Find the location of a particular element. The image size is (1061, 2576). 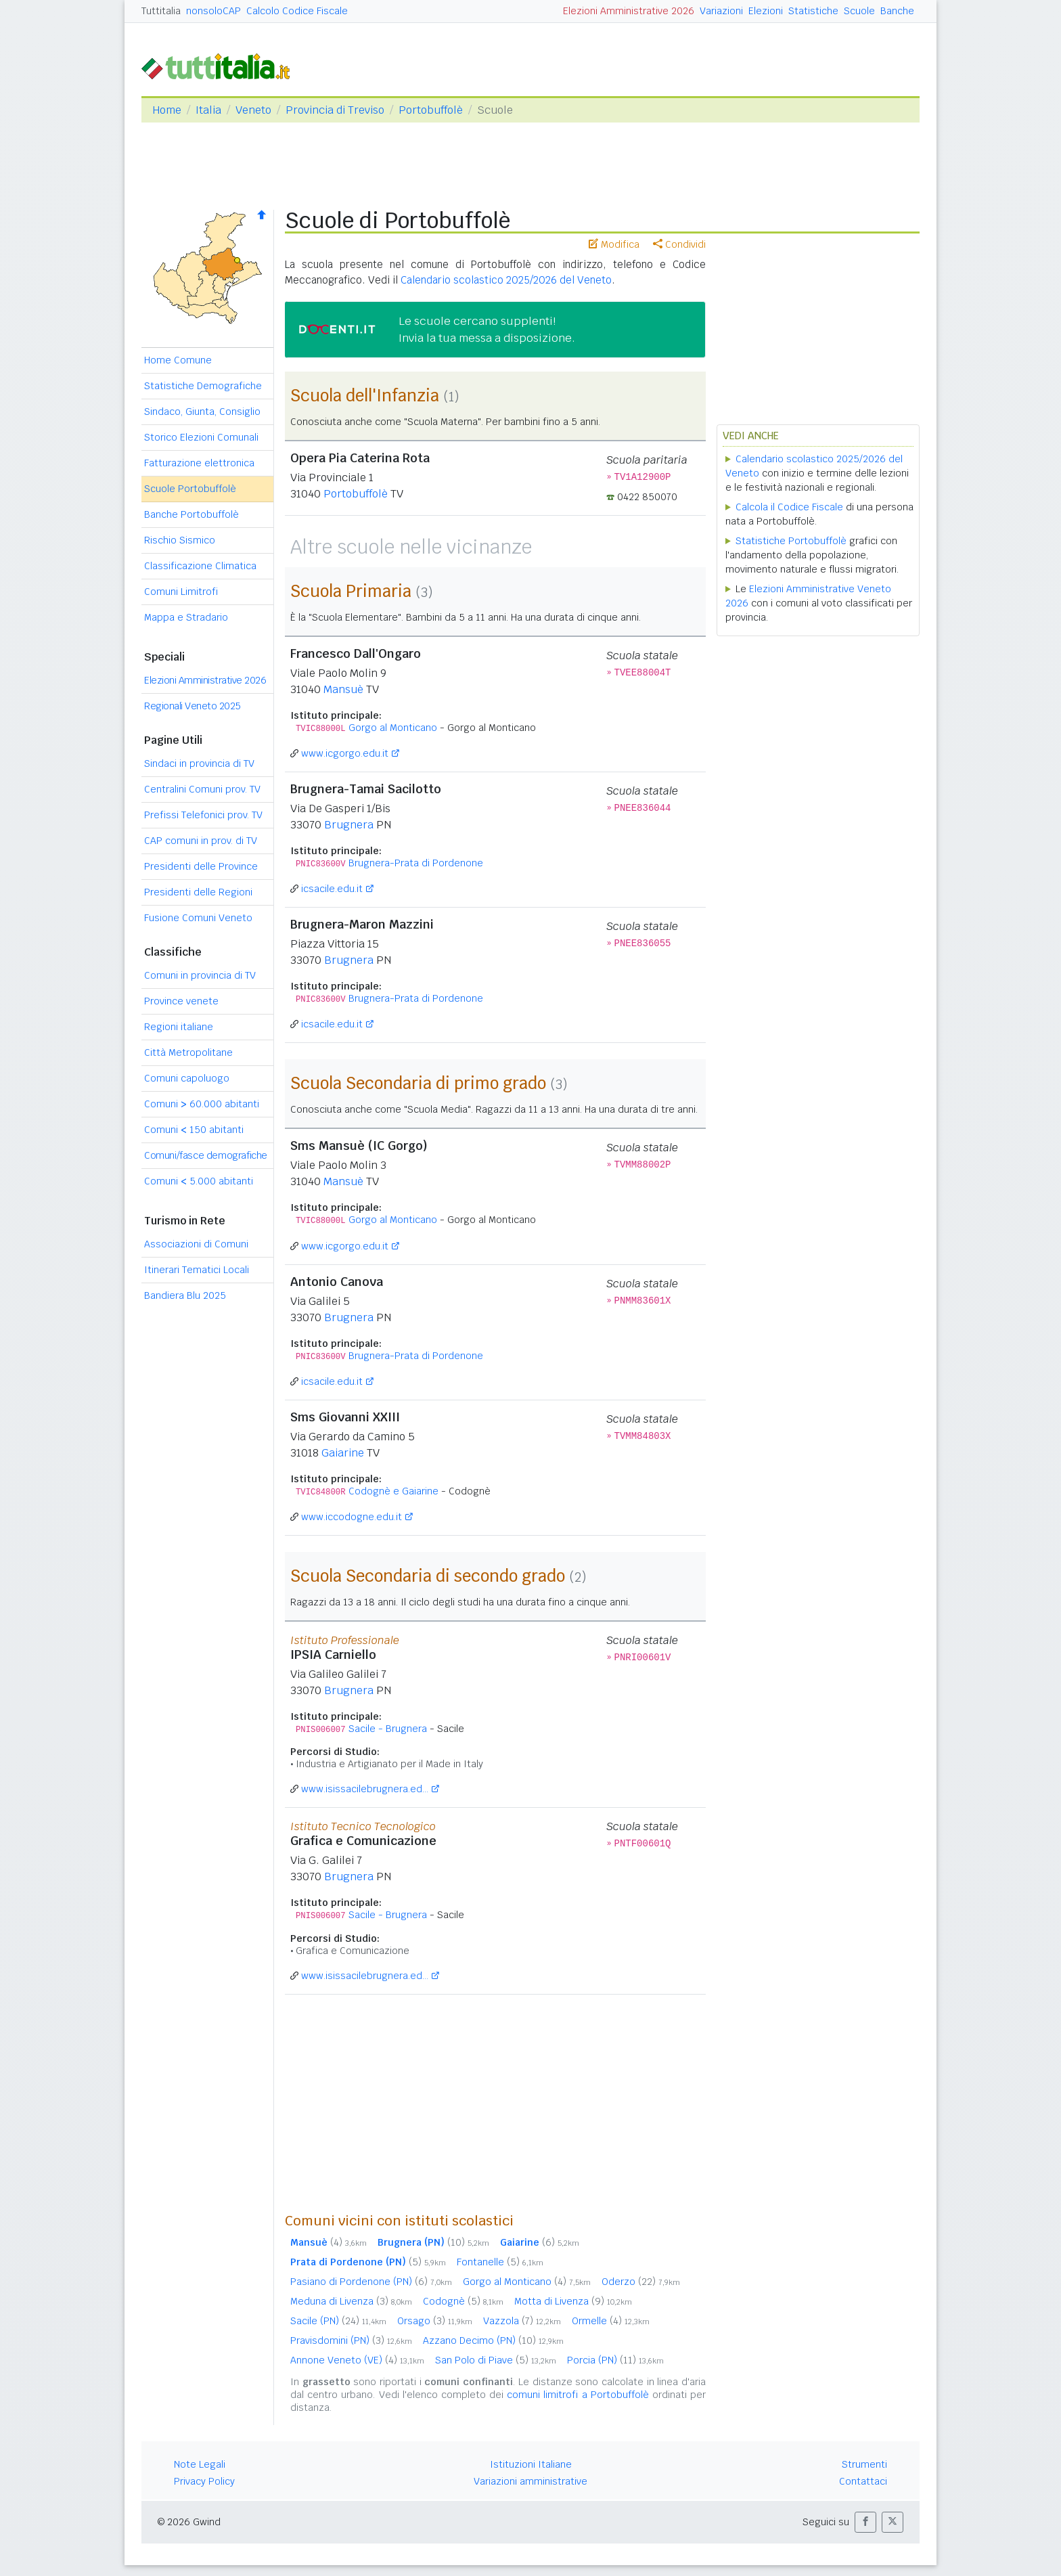

Fontanelle is located at coordinates (500, 2262).